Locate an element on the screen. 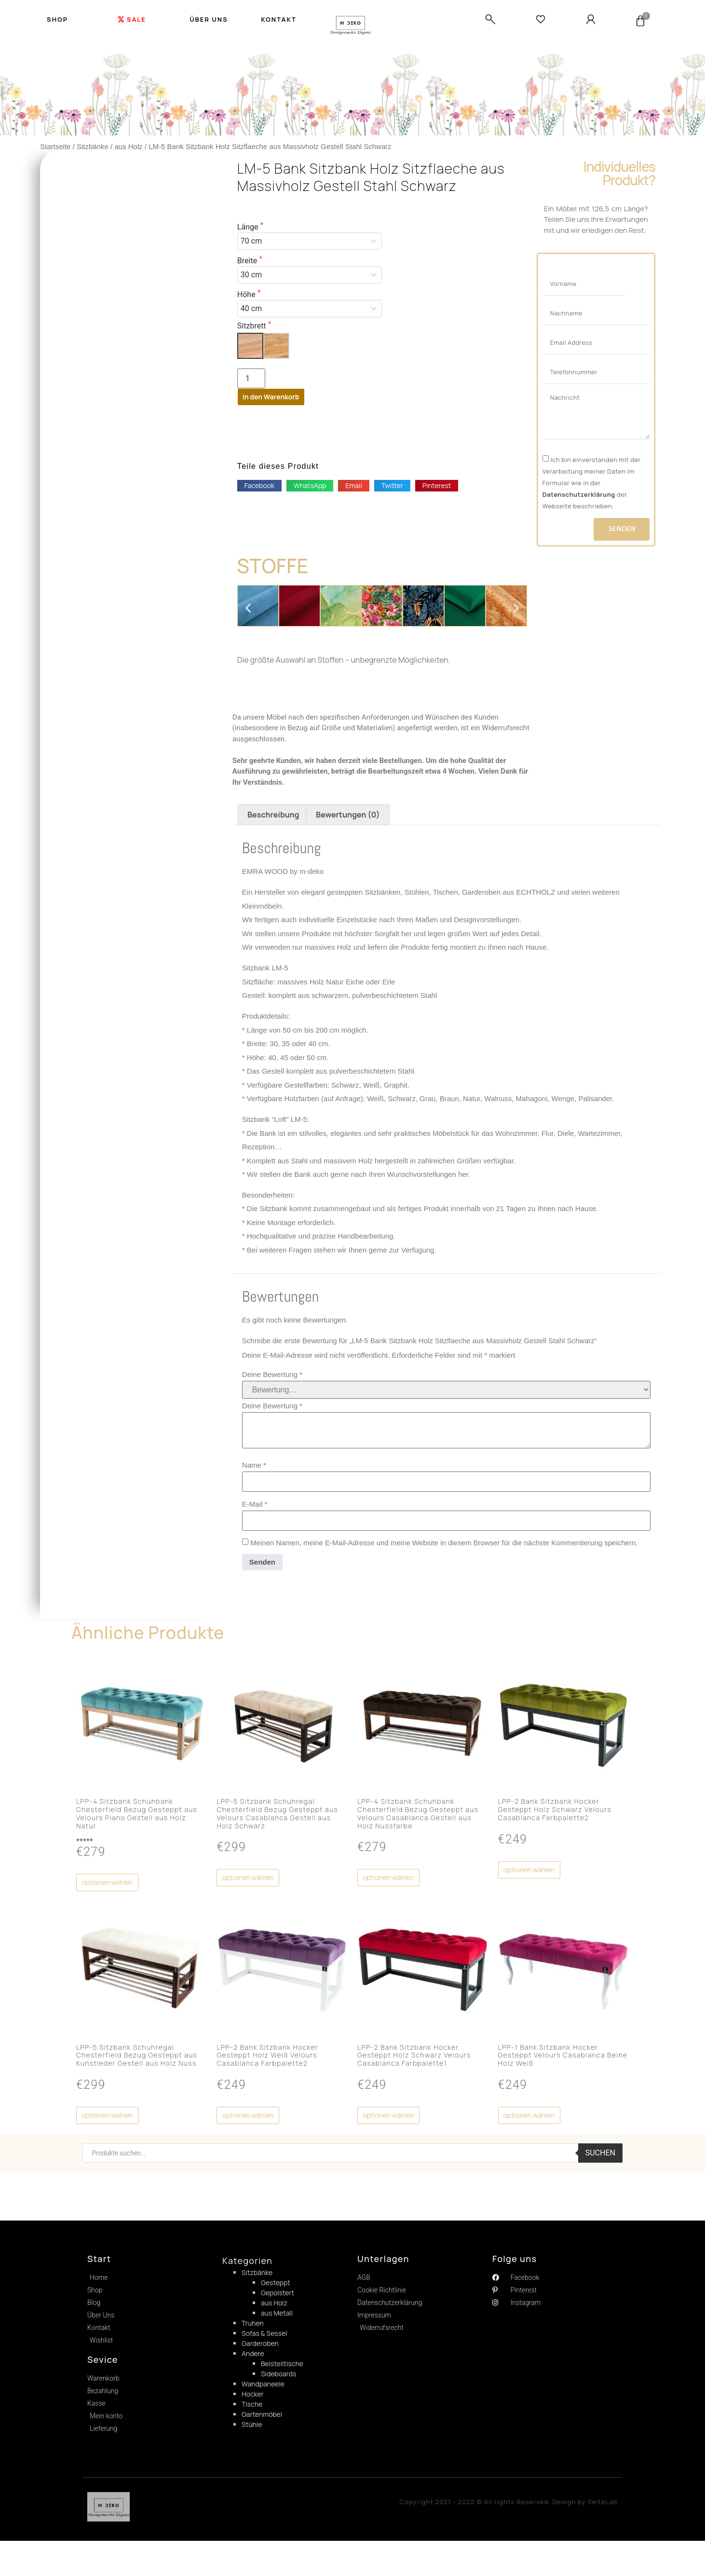  [Produktmenge] is located at coordinates (251, 378).